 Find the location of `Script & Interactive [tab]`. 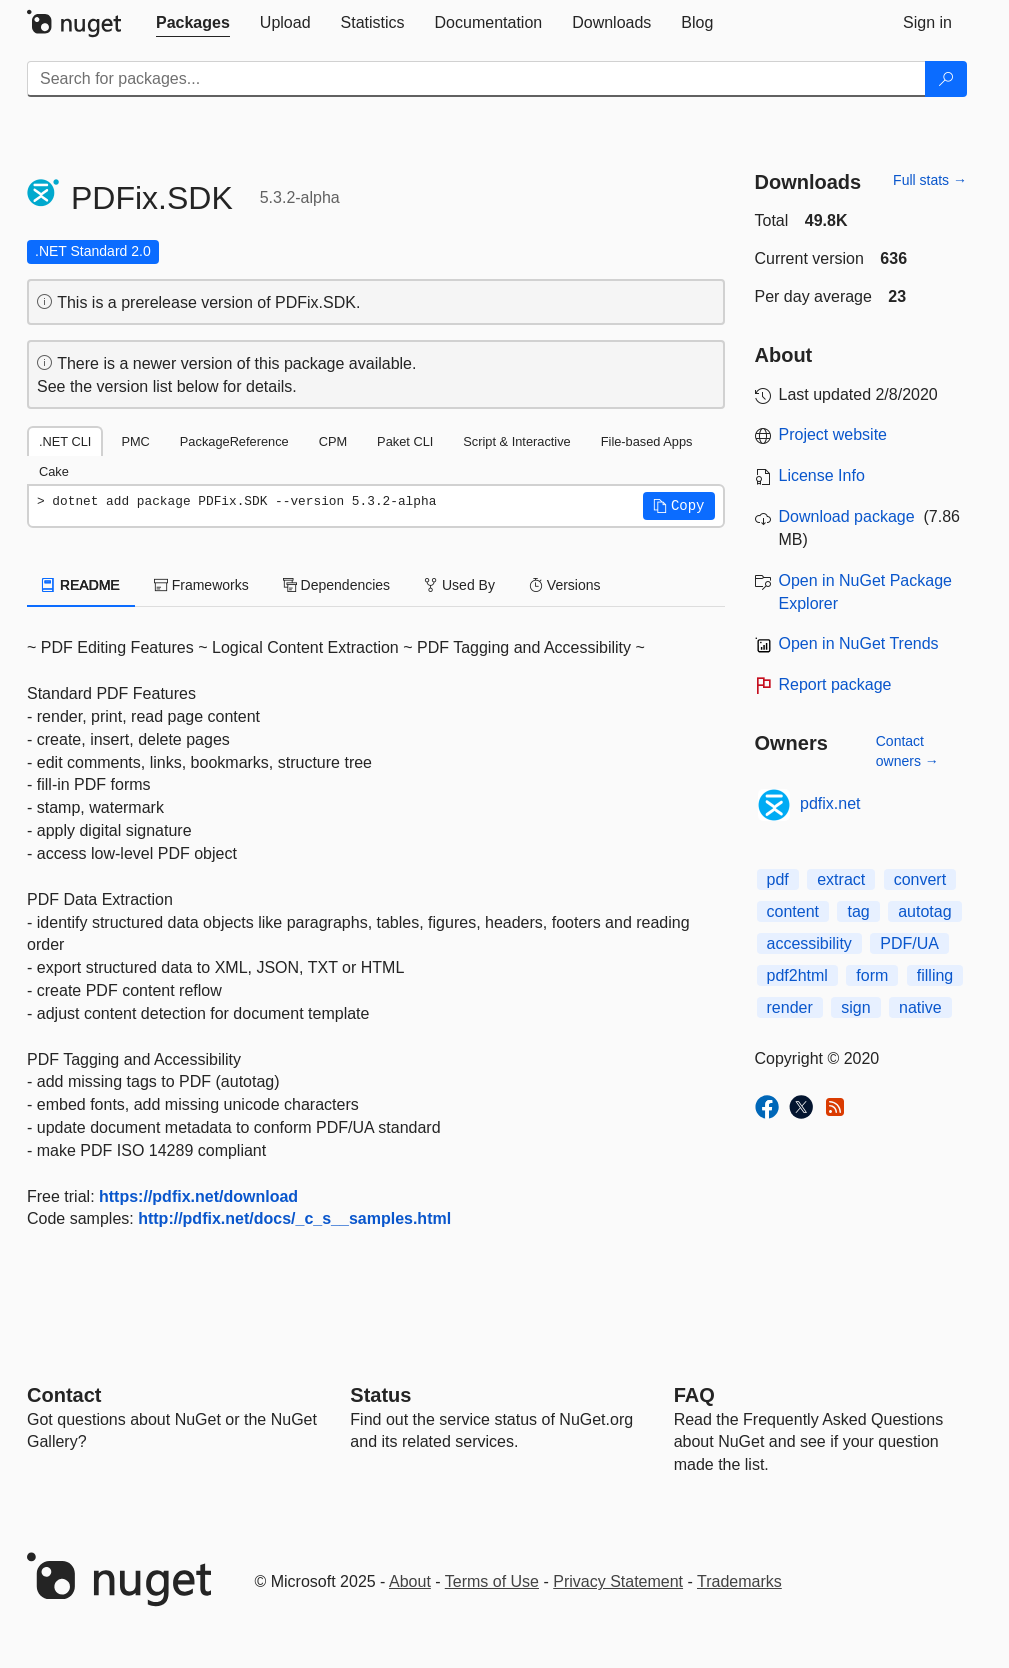

Script & Interactive [tab] is located at coordinates (516, 441).